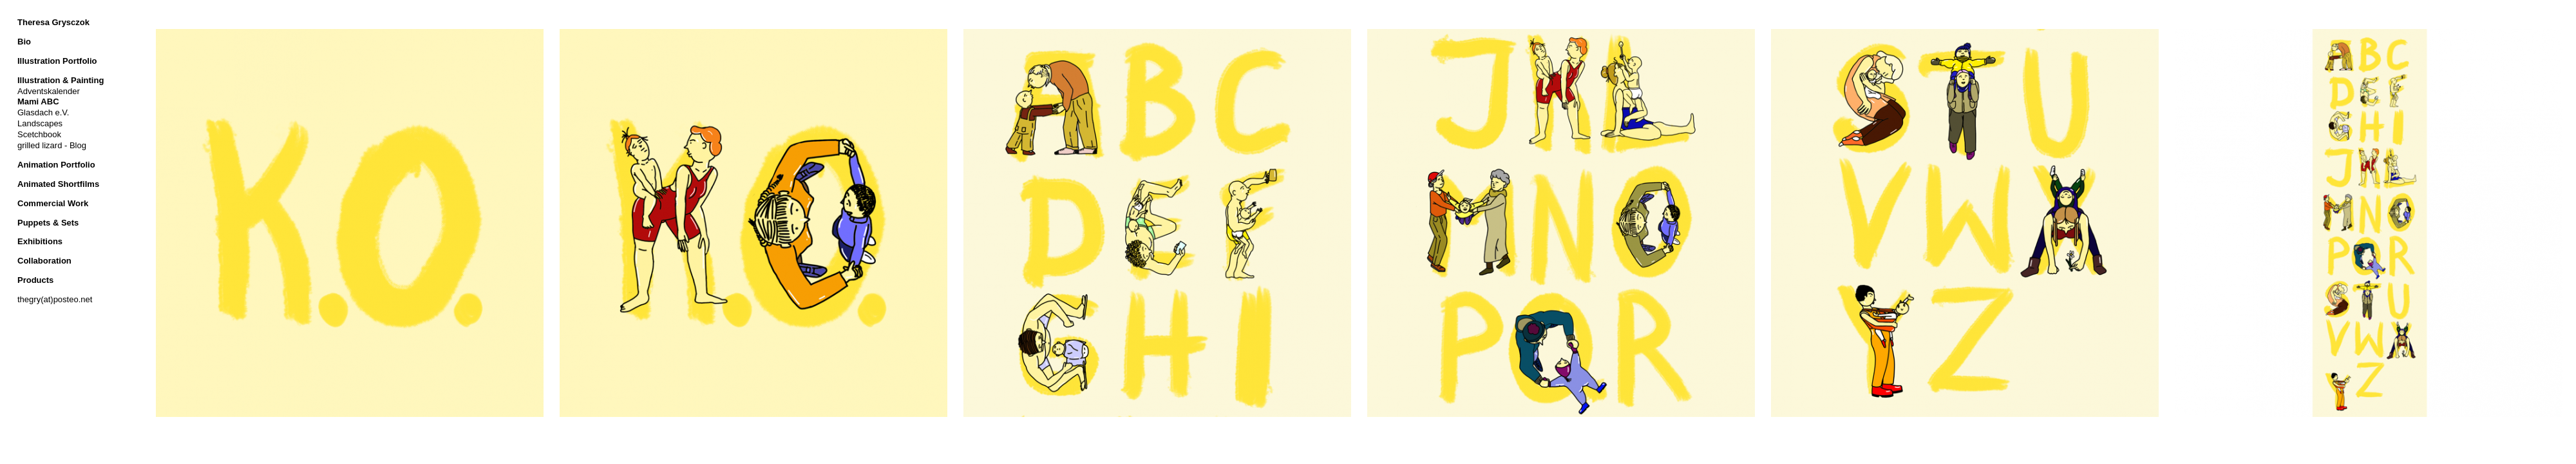 Image resolution: width=2576 pixels, height=464 pixels. What do you see at coordinates (53, 22) in the screenshot?
I see `Theresa Grysczok` at bounding box center [53, 22].